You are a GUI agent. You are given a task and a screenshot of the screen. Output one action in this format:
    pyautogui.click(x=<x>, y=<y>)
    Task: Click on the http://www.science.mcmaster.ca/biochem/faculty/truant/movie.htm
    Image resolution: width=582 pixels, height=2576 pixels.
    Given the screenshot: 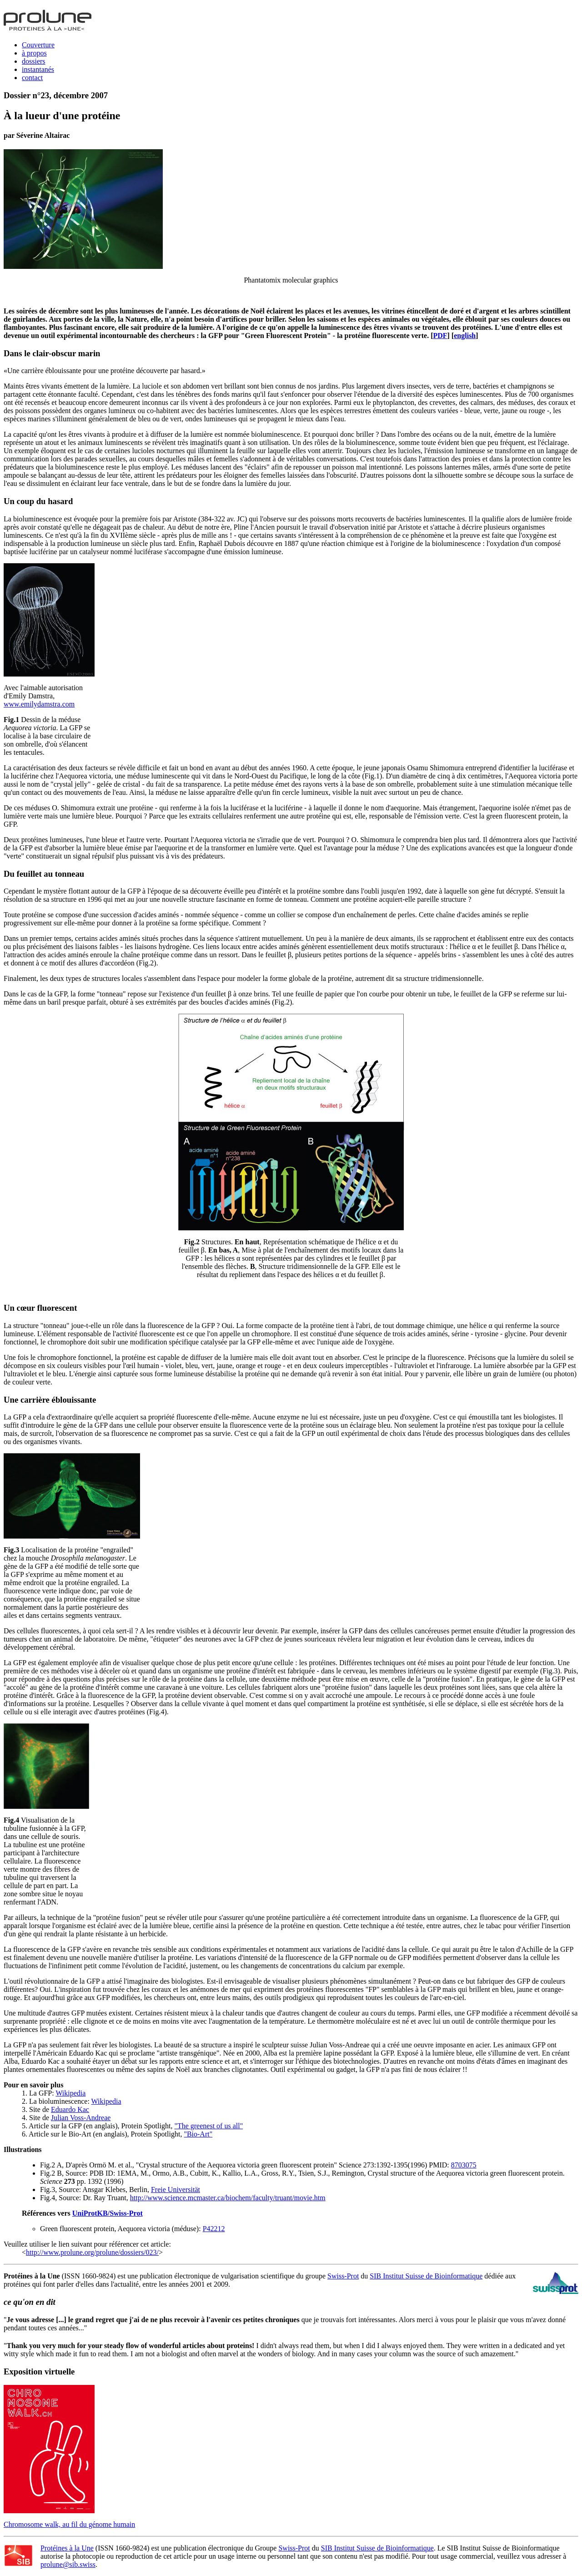 What is the action you would take?
    pyautogui.click(x=228, y=2198)
    